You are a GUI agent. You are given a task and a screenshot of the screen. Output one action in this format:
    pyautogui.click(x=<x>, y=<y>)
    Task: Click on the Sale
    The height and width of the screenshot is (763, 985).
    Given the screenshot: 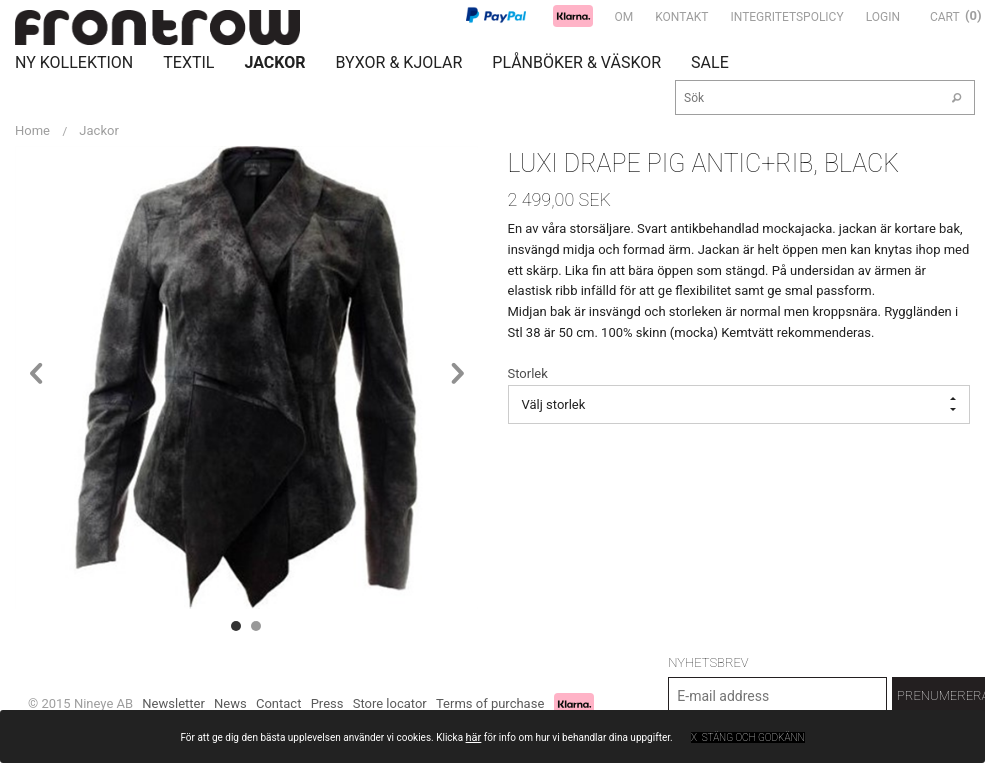 What is the action you would take?
    pyautogui.click(x=710, y=62)
    